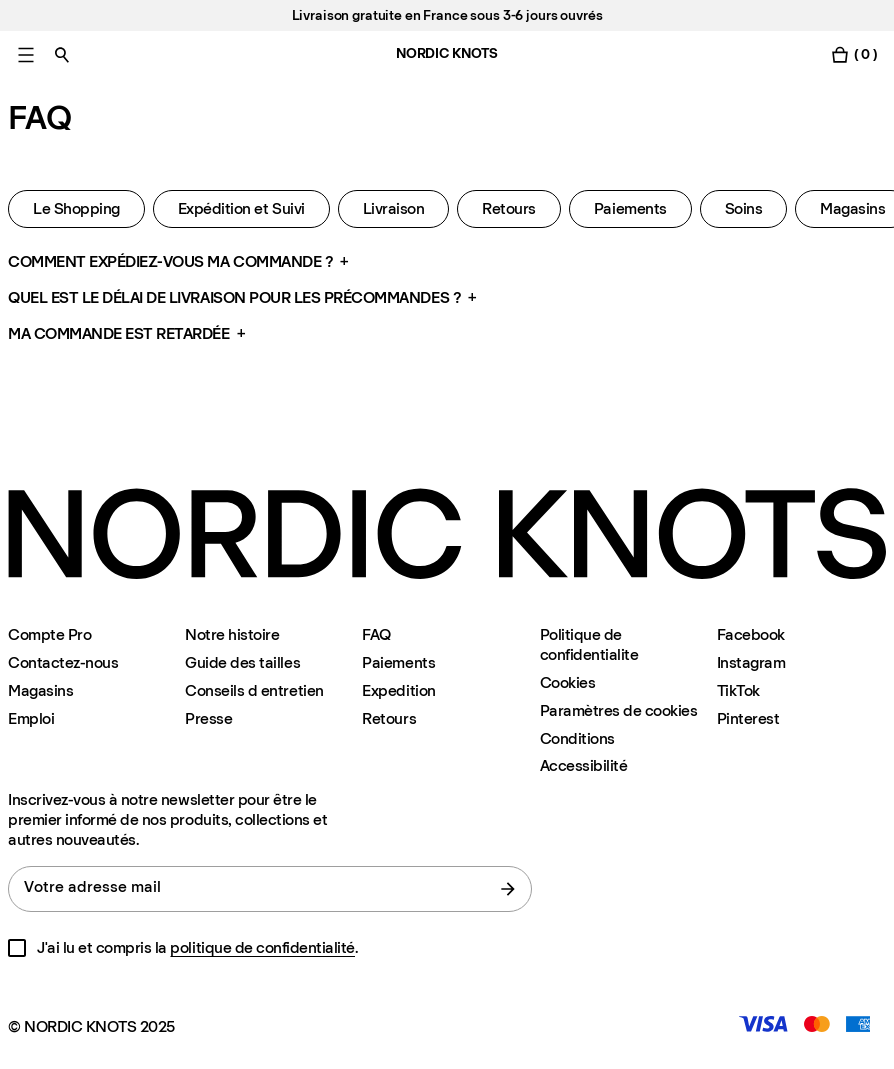 The height and width of the screenshot is (1069, 894). What do you see at coordinates (854, 54) in the screenshot?
I see `[Basculer le menu du panier]` at bounding box center [854, 54].